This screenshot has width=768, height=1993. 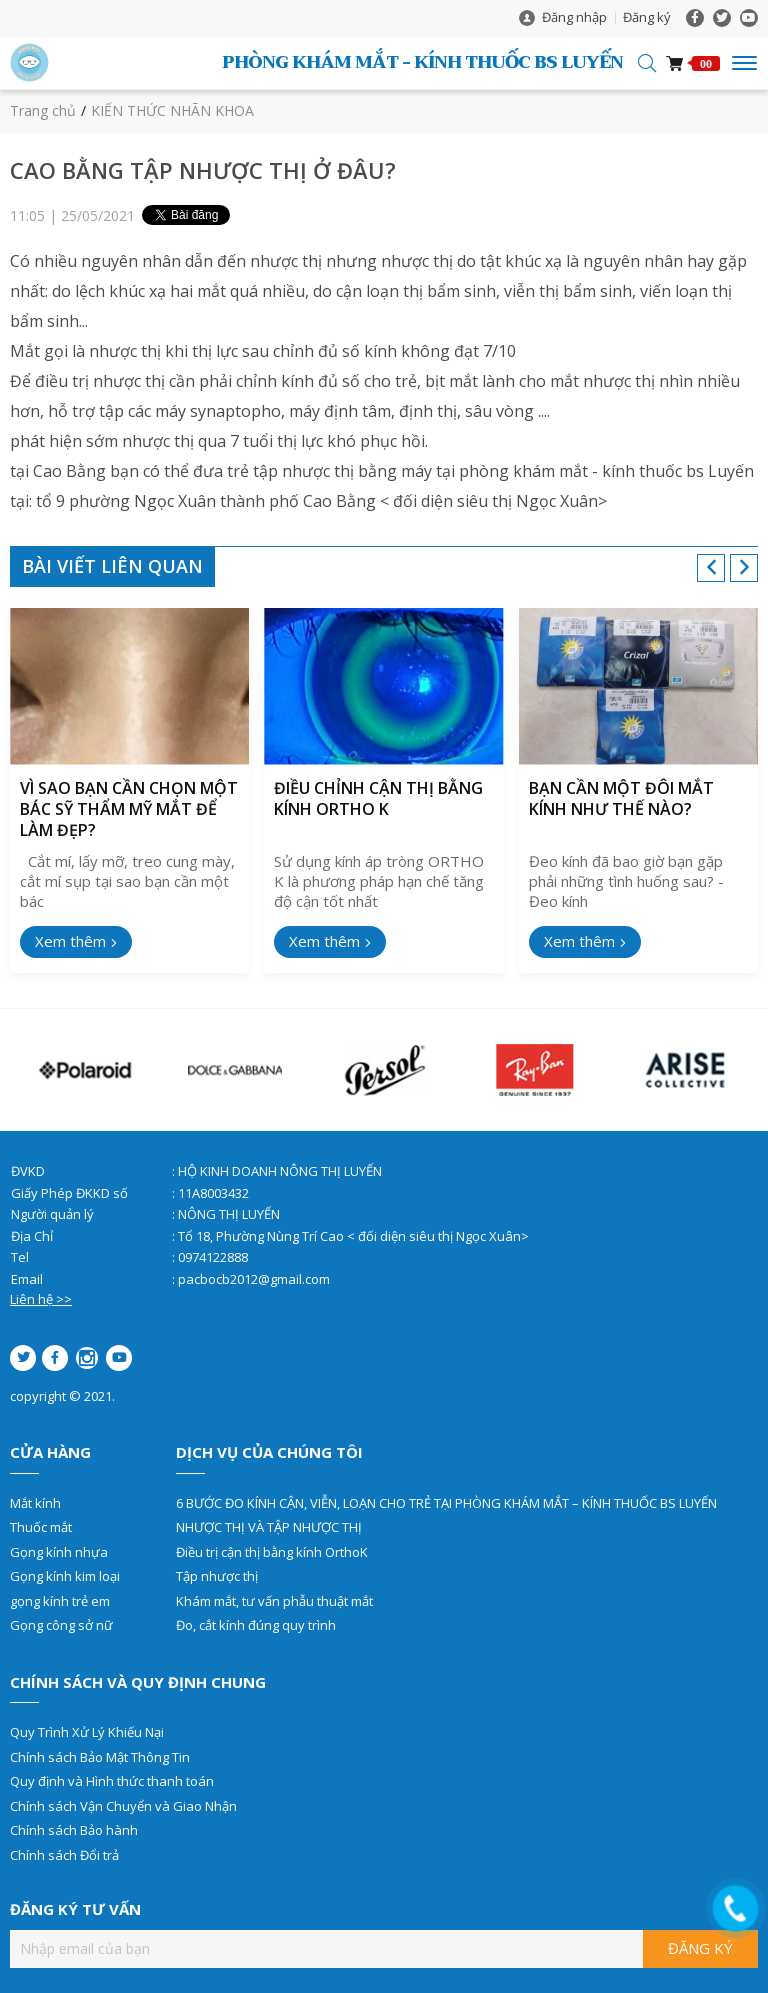 What do you see at coordinates (647, 17) in the screenshot?
I see `Đăng ký` at bounding box center [647, 17].